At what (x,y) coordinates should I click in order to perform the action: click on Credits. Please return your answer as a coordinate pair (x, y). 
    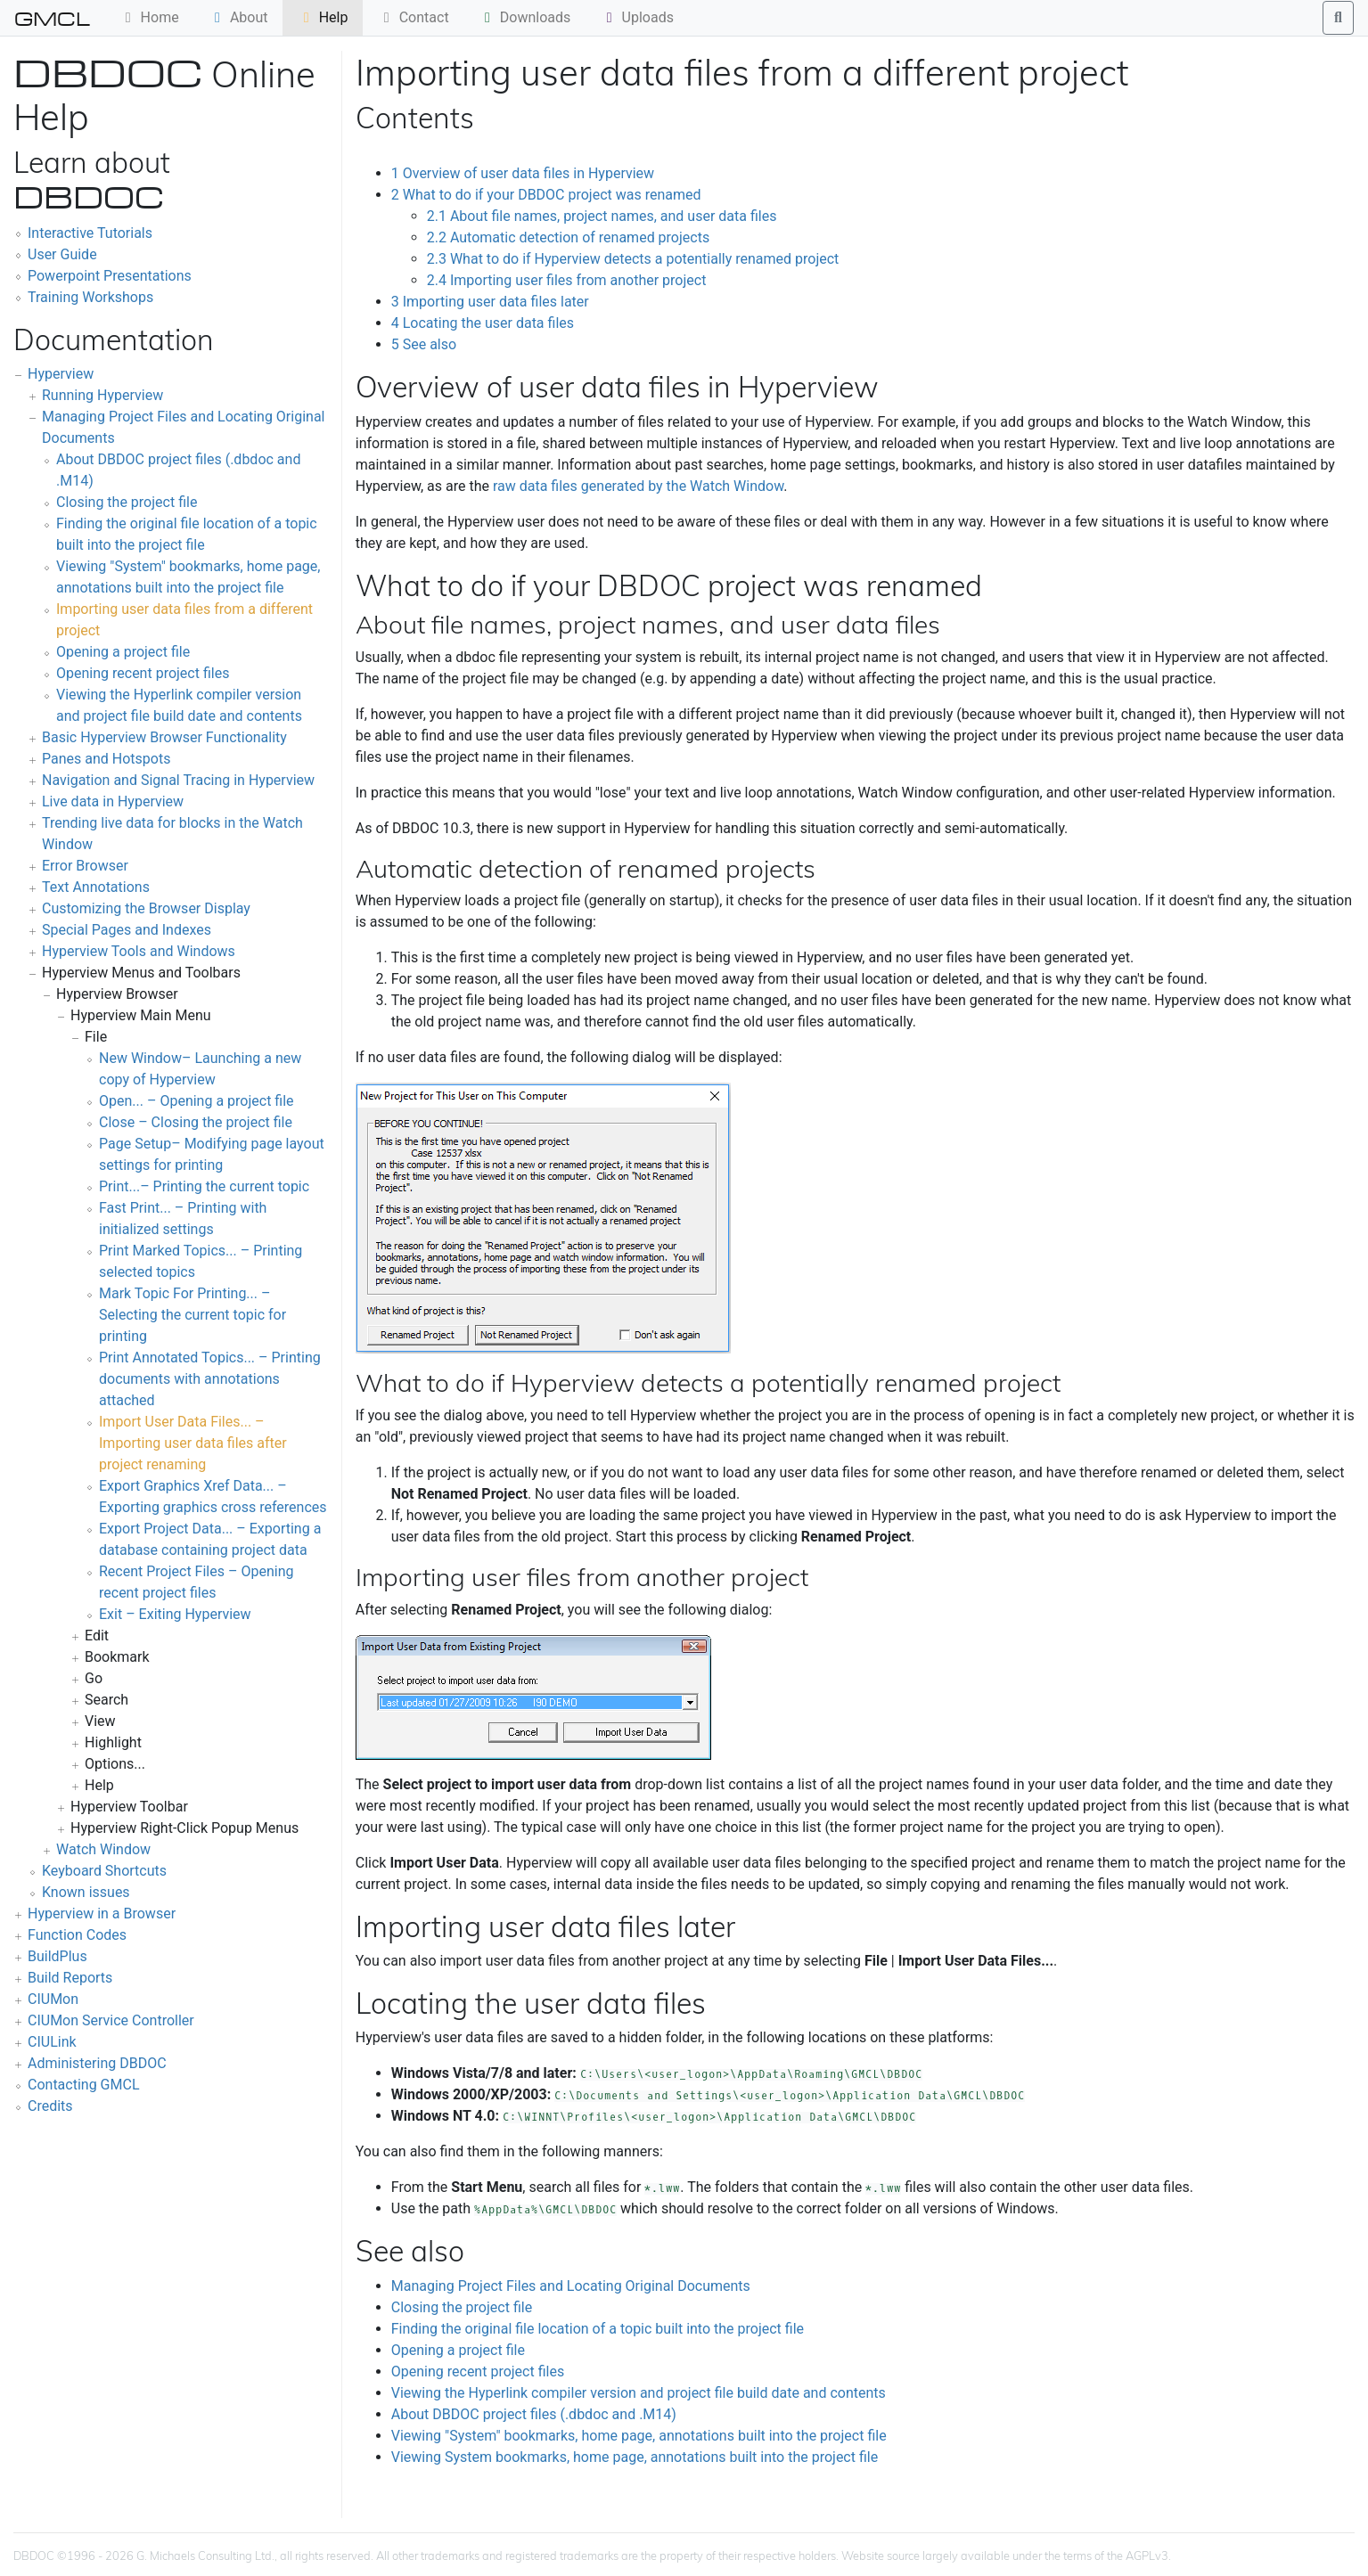
    Looking at the image, I should click on (50, 2106).